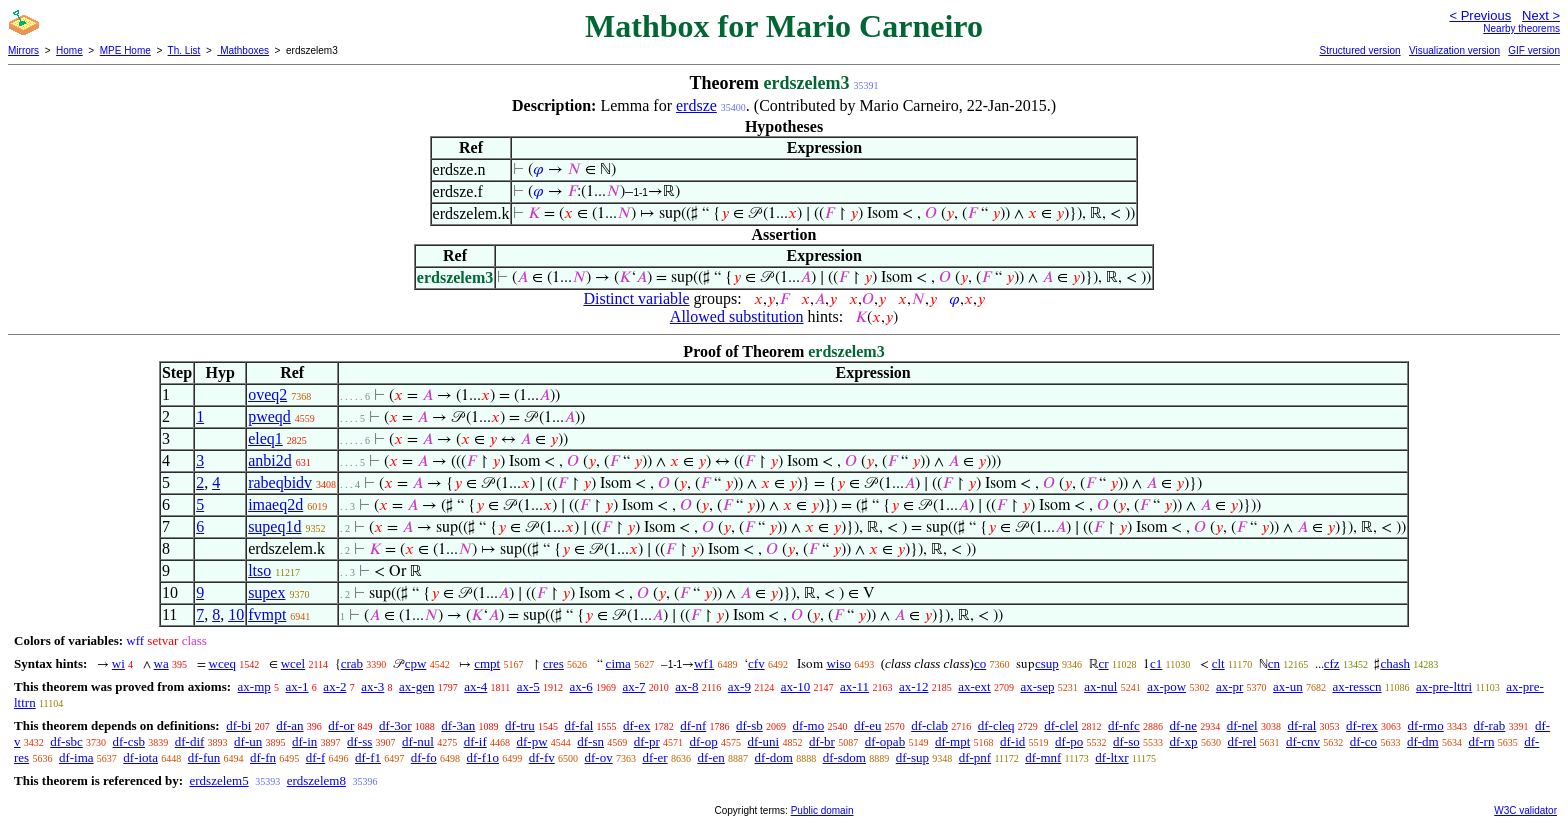 This screenshot has height=827, width=1568. I want to click on df-rab, so click(1489, 725).